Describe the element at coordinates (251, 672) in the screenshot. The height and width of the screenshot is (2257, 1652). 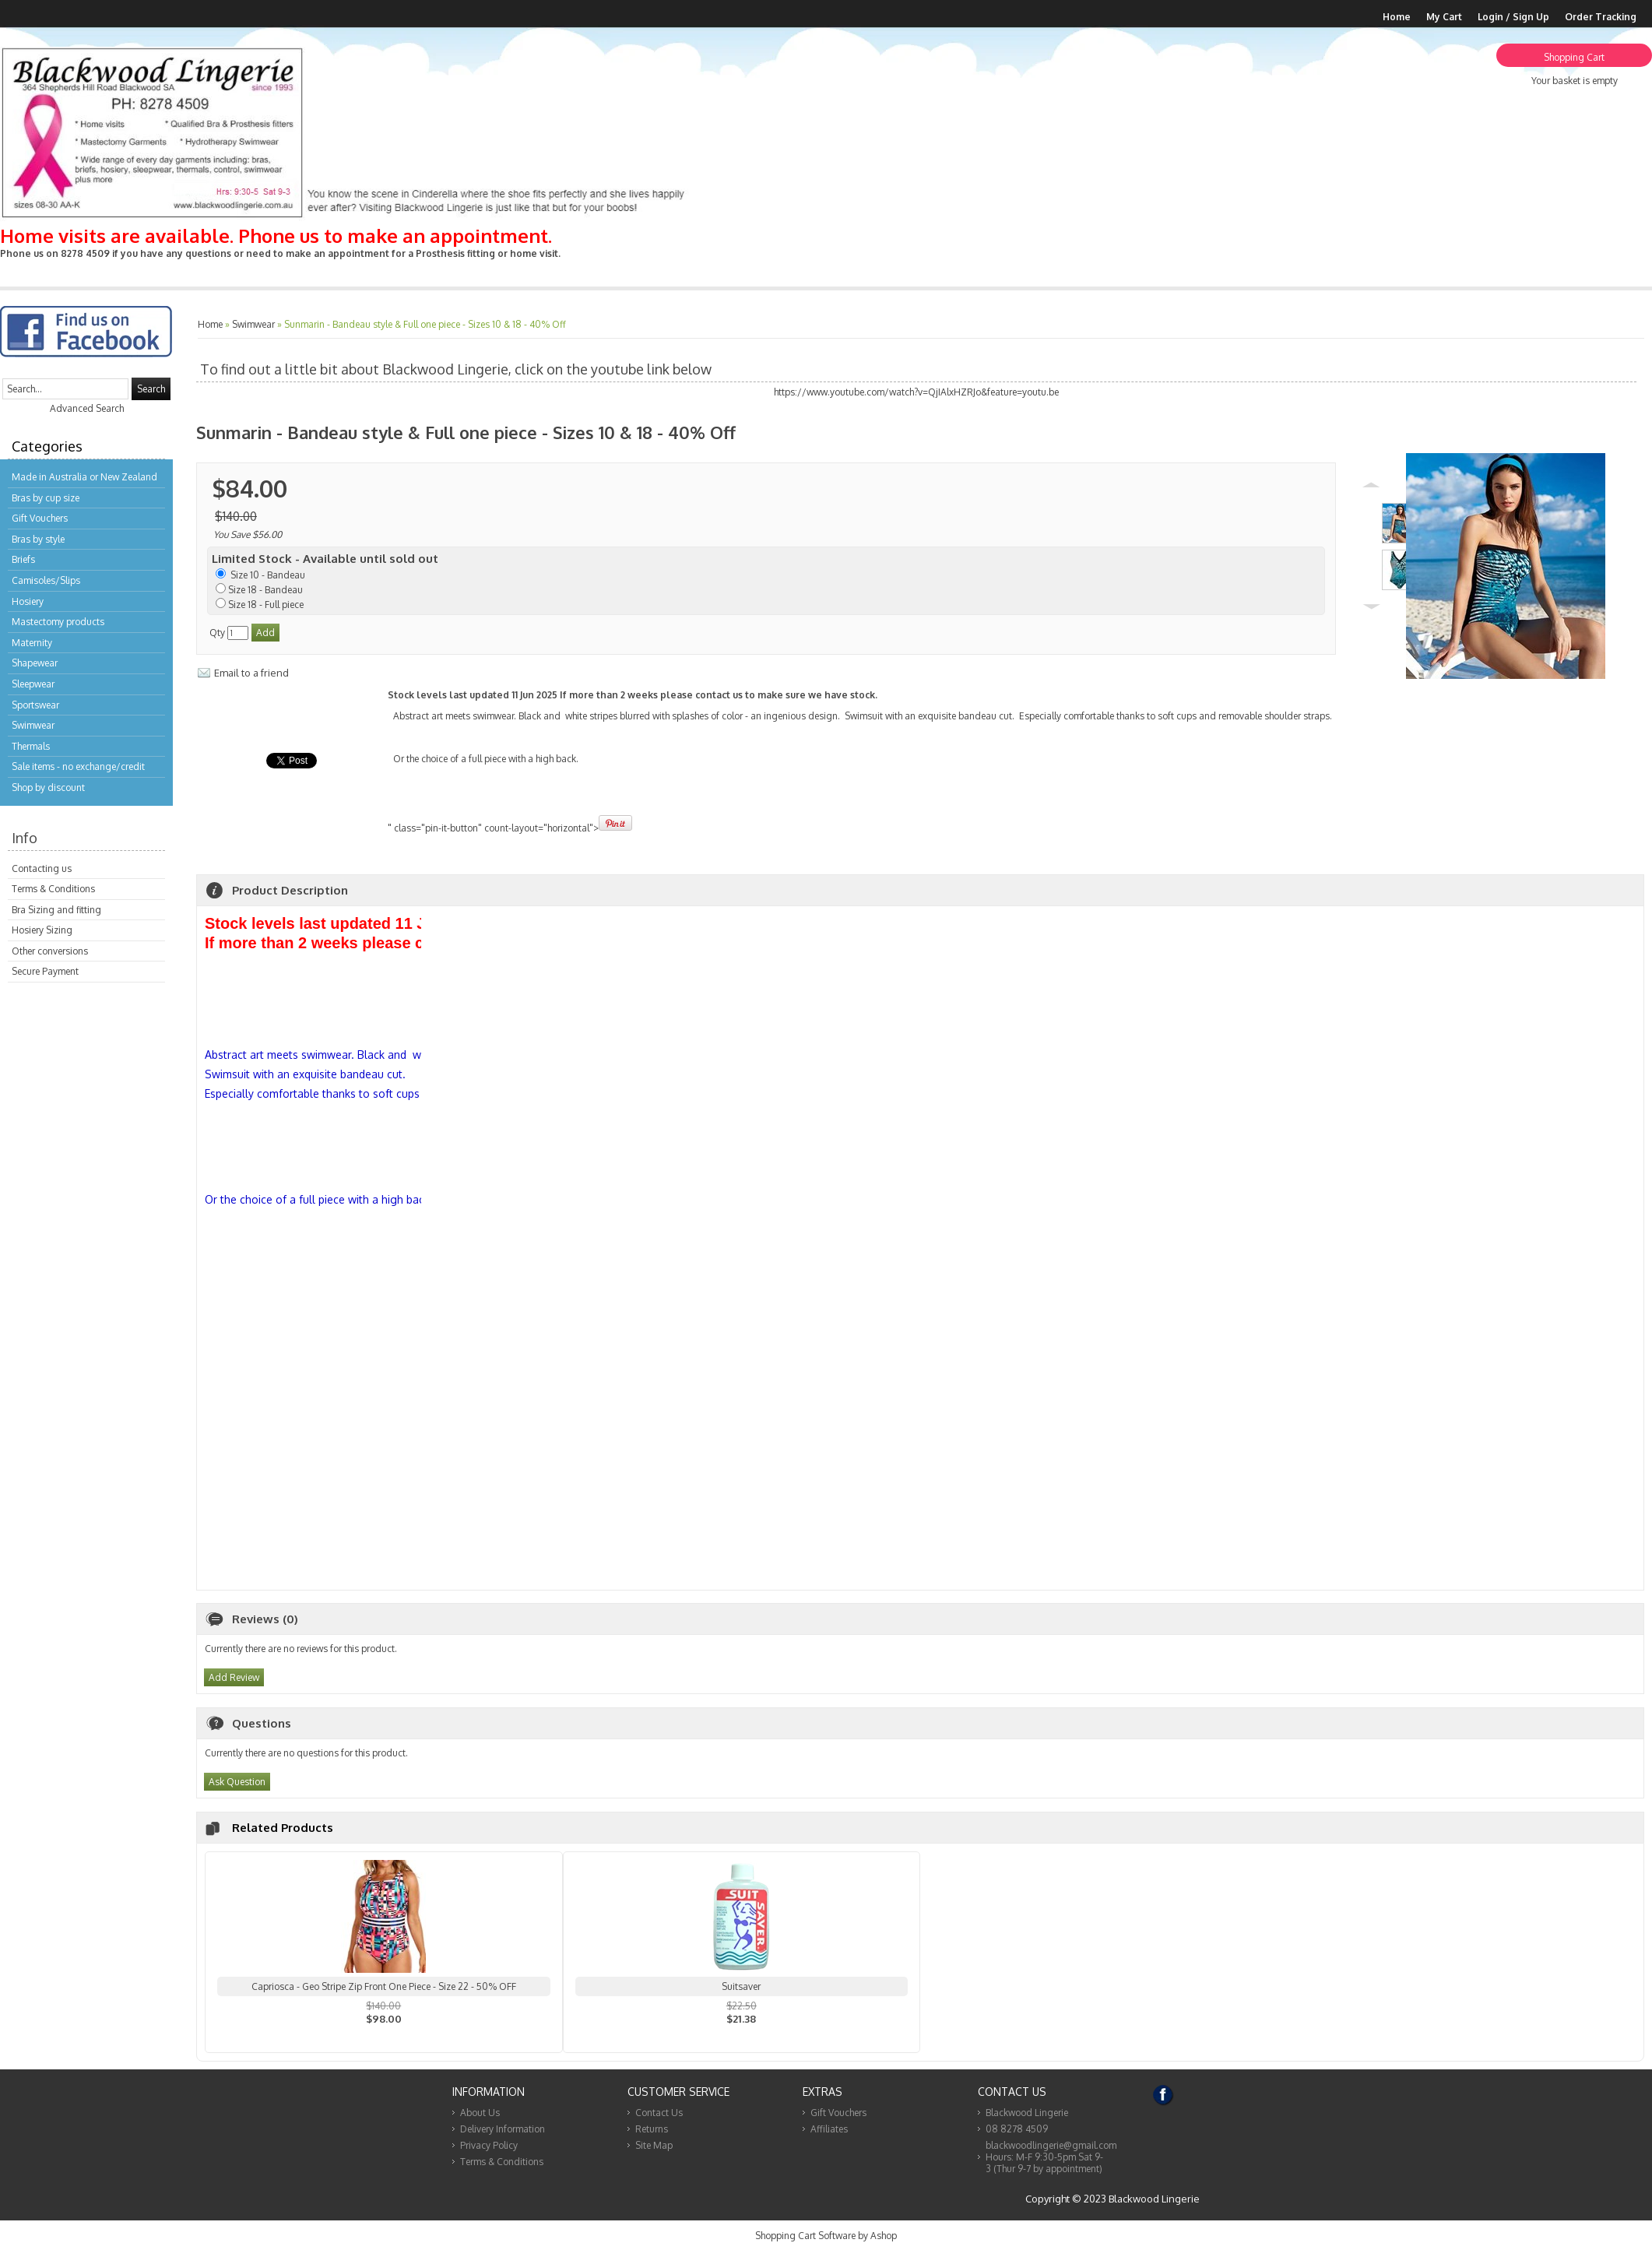
I see `Email to a friend` at that location.